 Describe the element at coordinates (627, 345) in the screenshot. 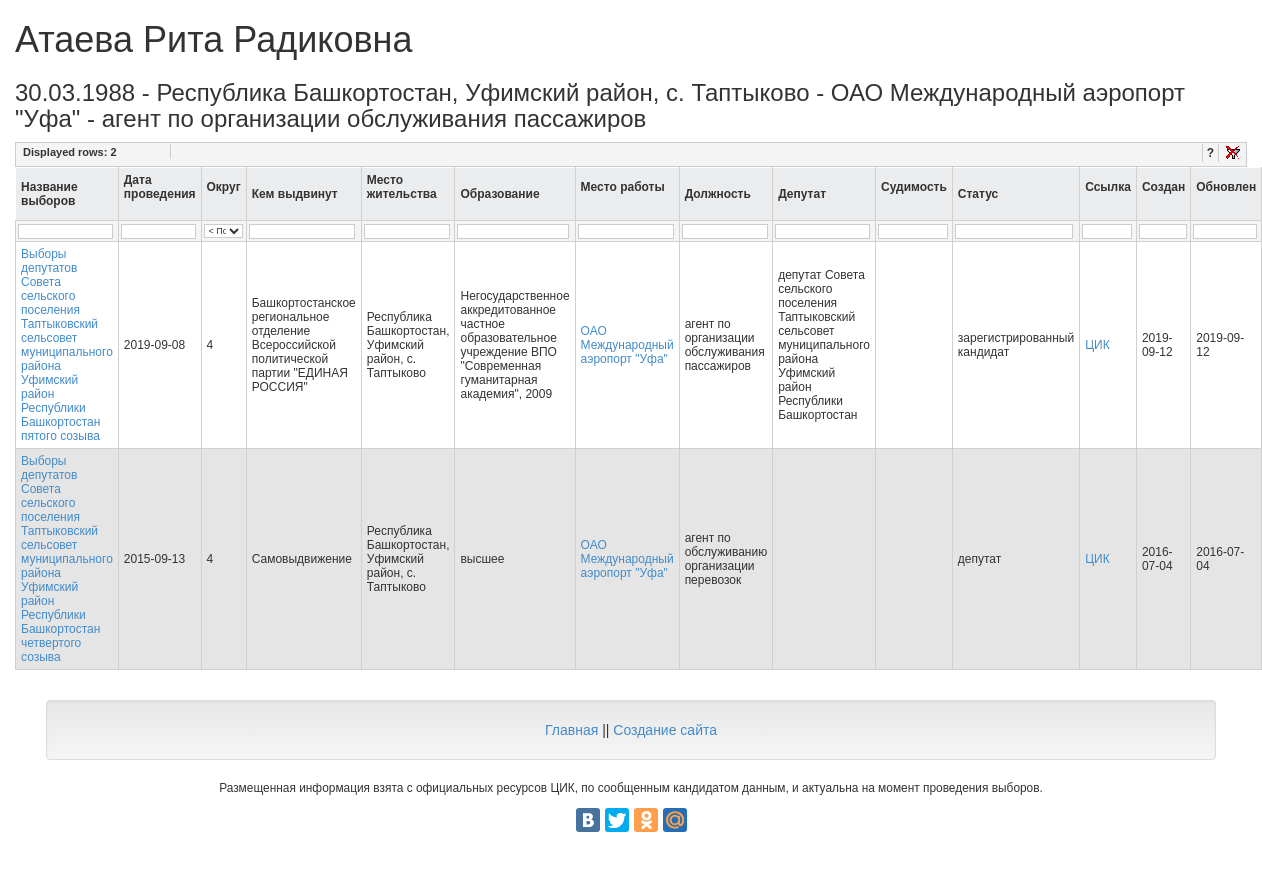

I see `ОАО Международный аэропорт "Уфа"` at that location.